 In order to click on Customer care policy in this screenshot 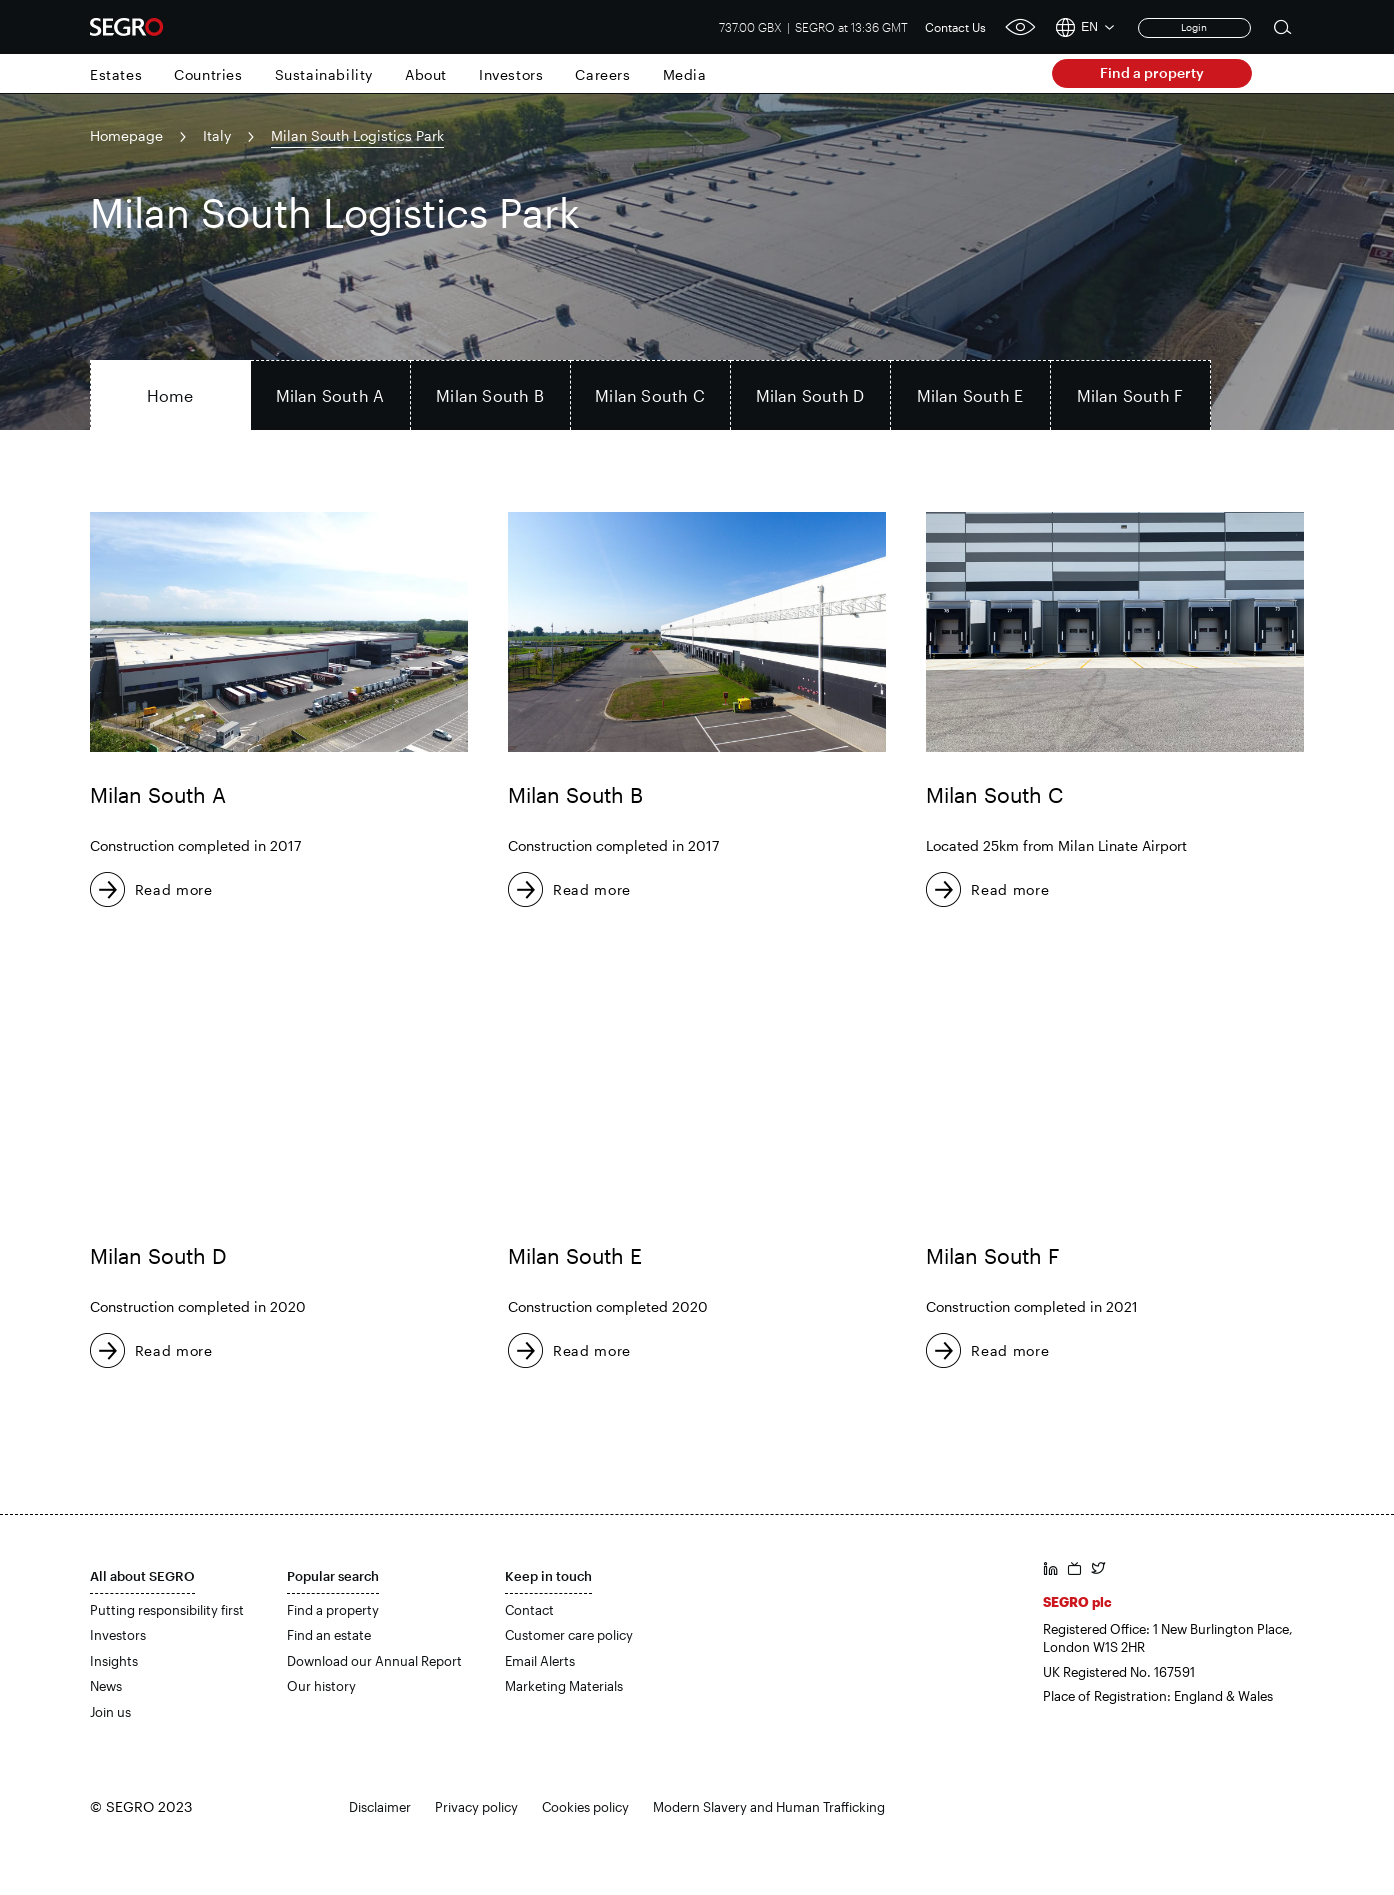, I will do `click(569, 1635)`.